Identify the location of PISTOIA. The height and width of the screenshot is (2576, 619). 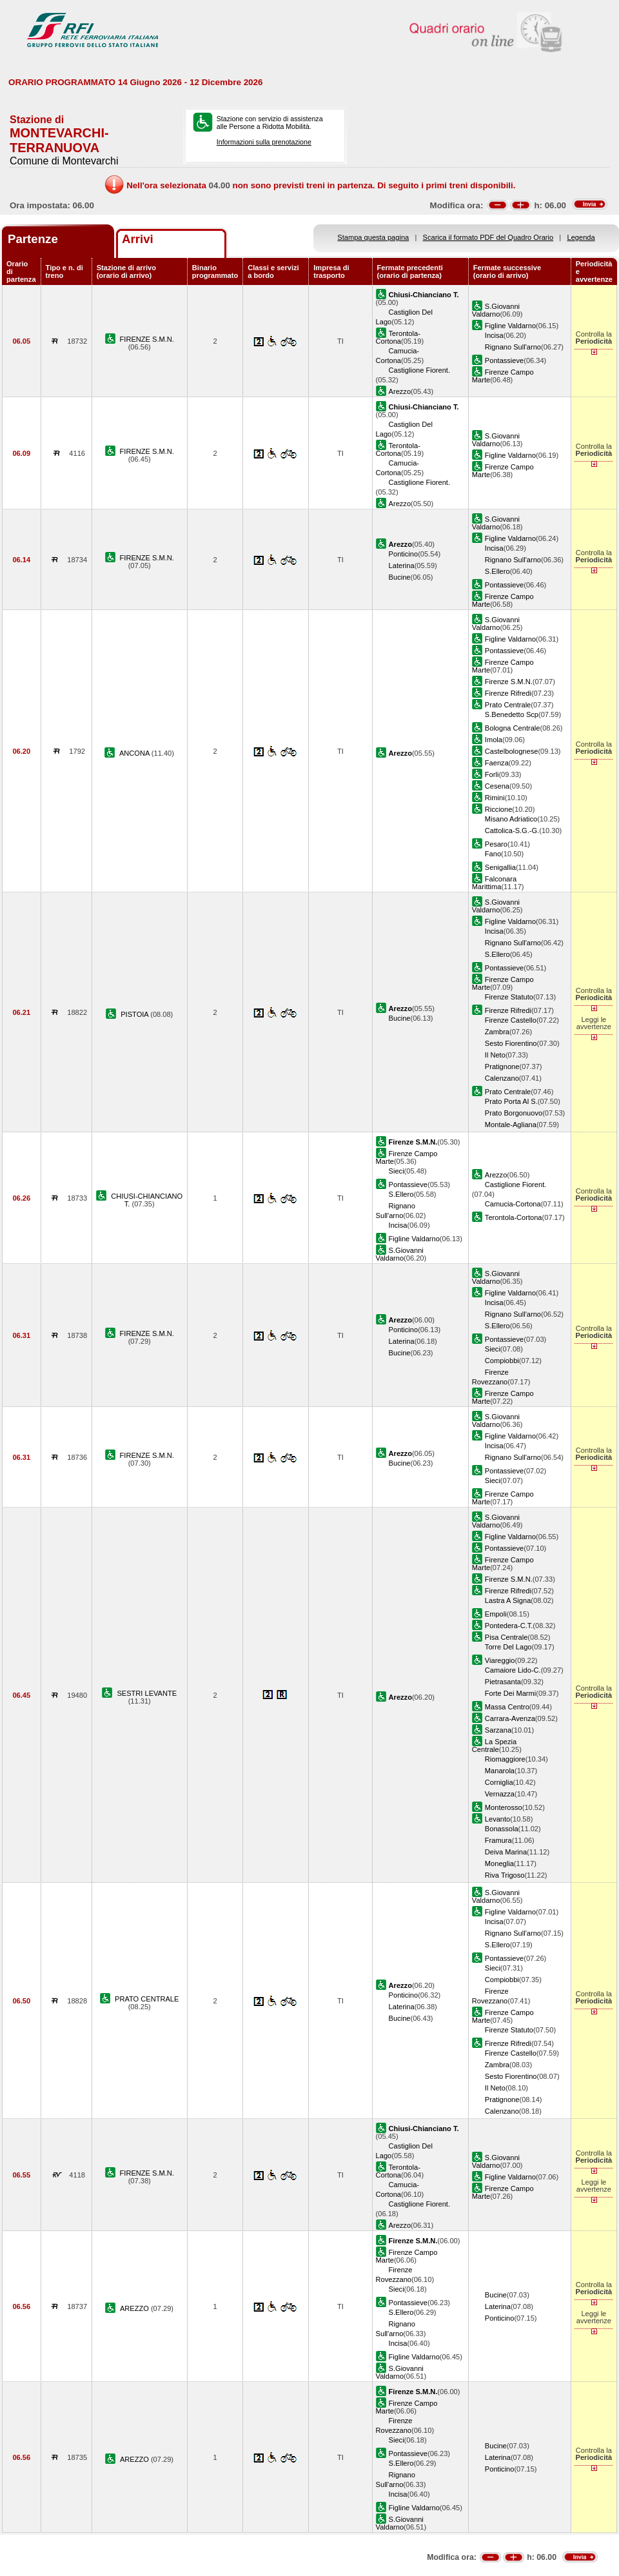
(135, 1014).